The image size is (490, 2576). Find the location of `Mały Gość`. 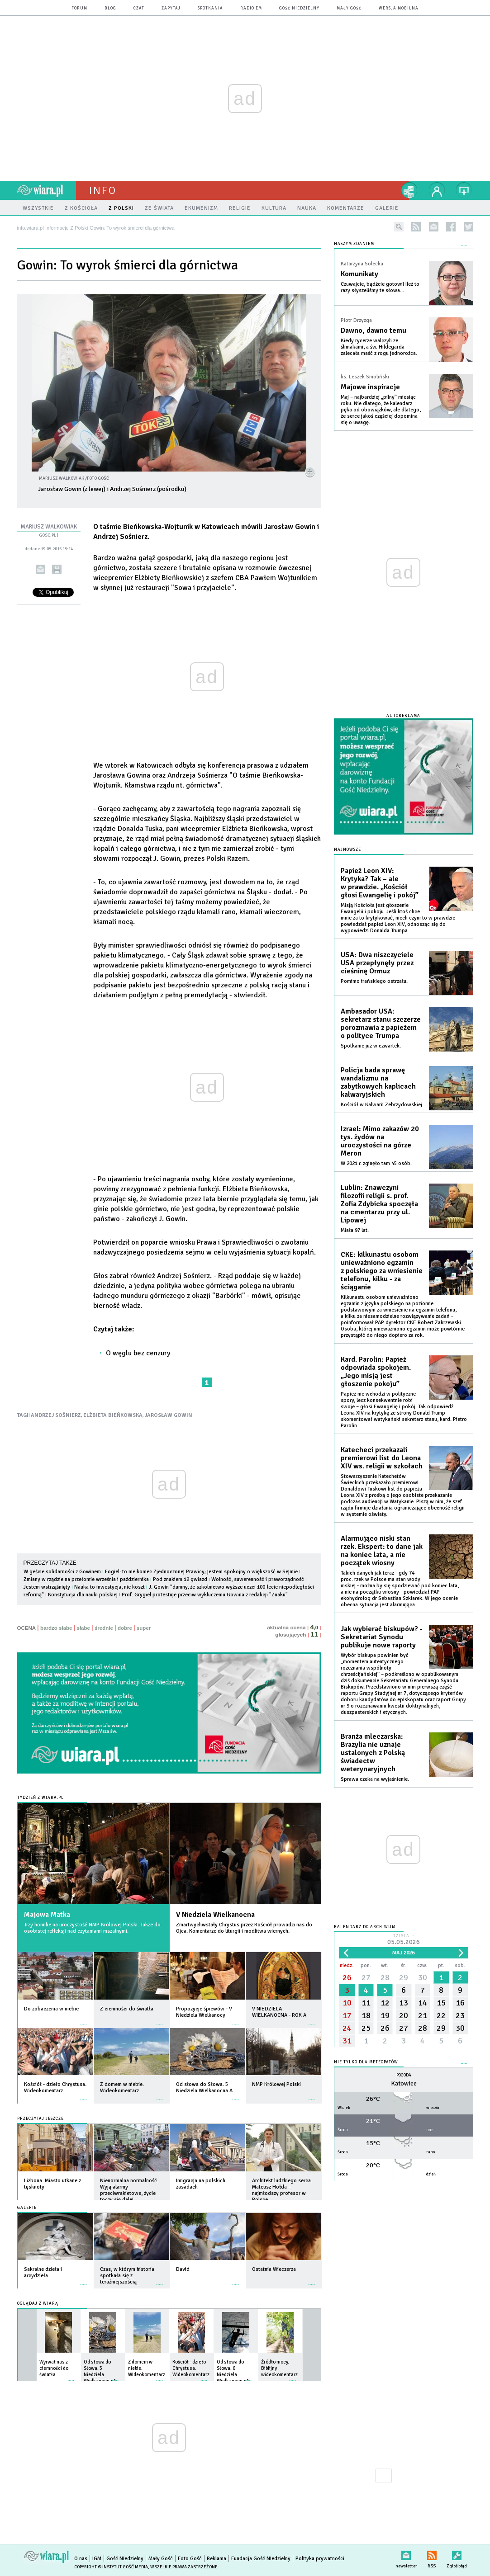

Mały Gość is located at coordinates (349, 8).